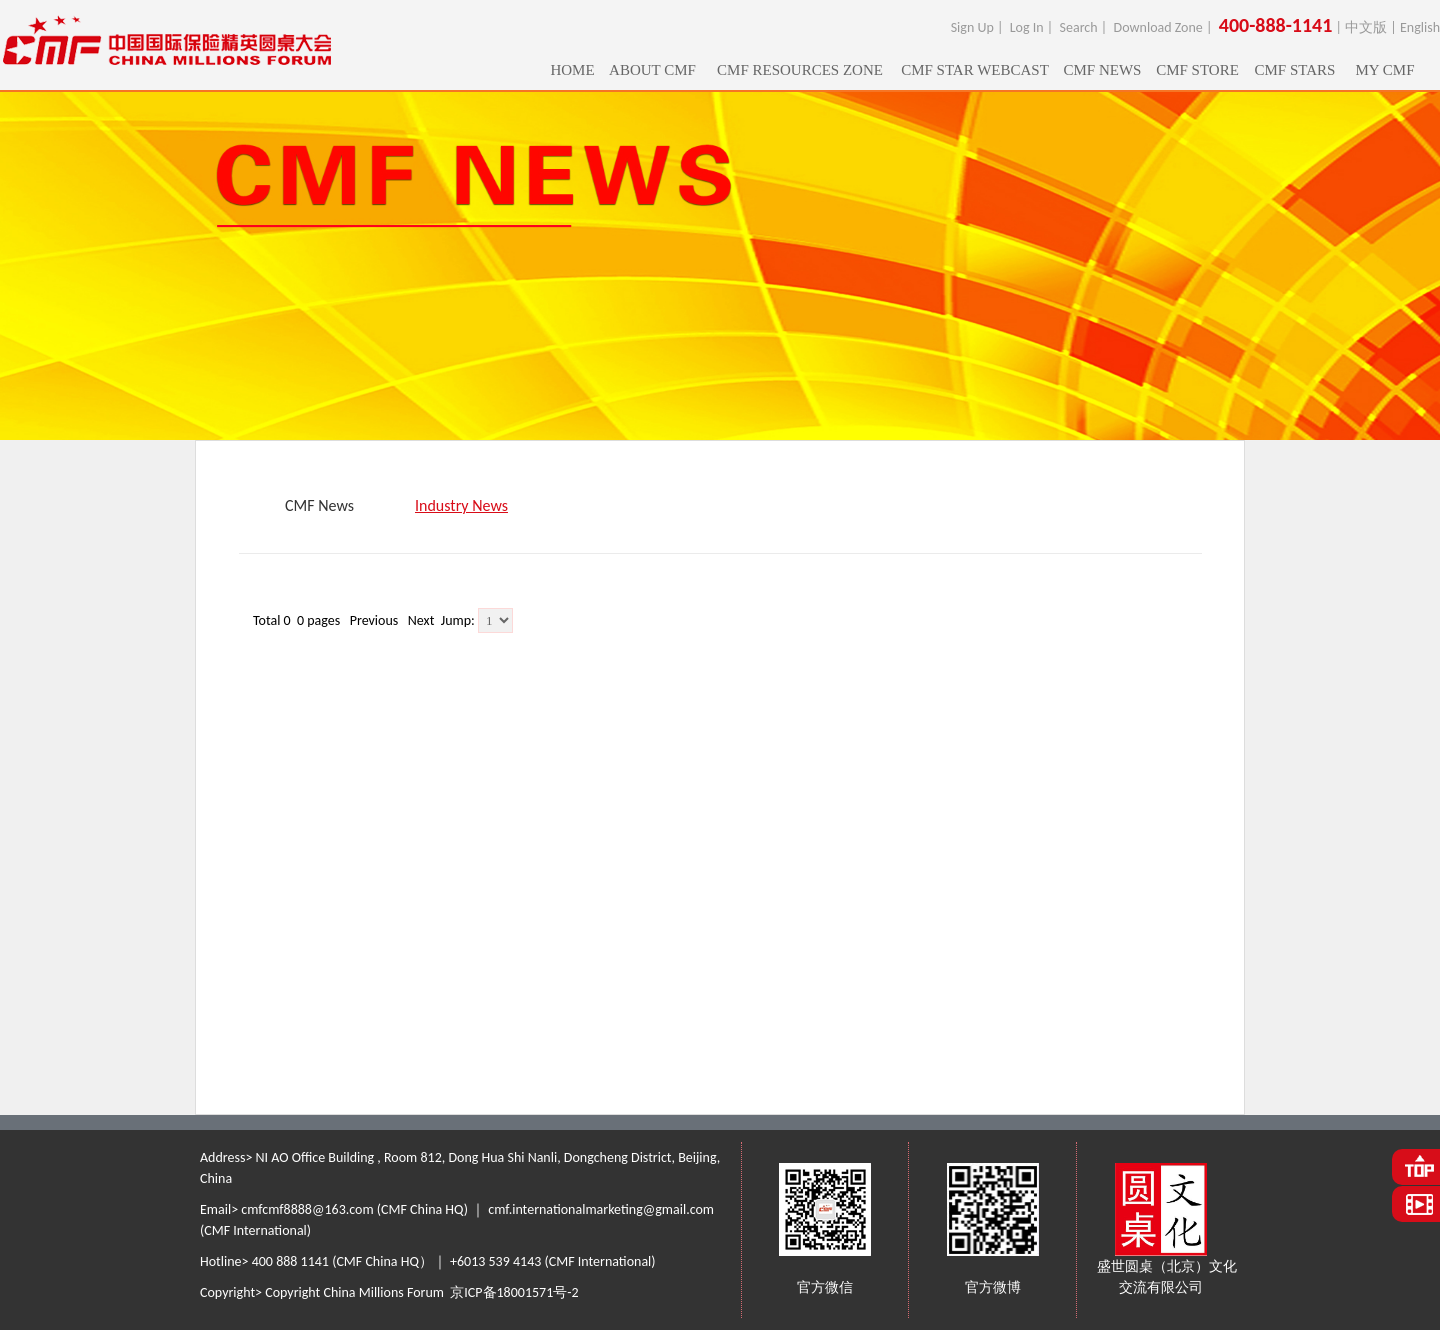  What do you see at coordinates (319, 505) in the screenshot?
I see `CMF News` at bounding box center [319, 505].